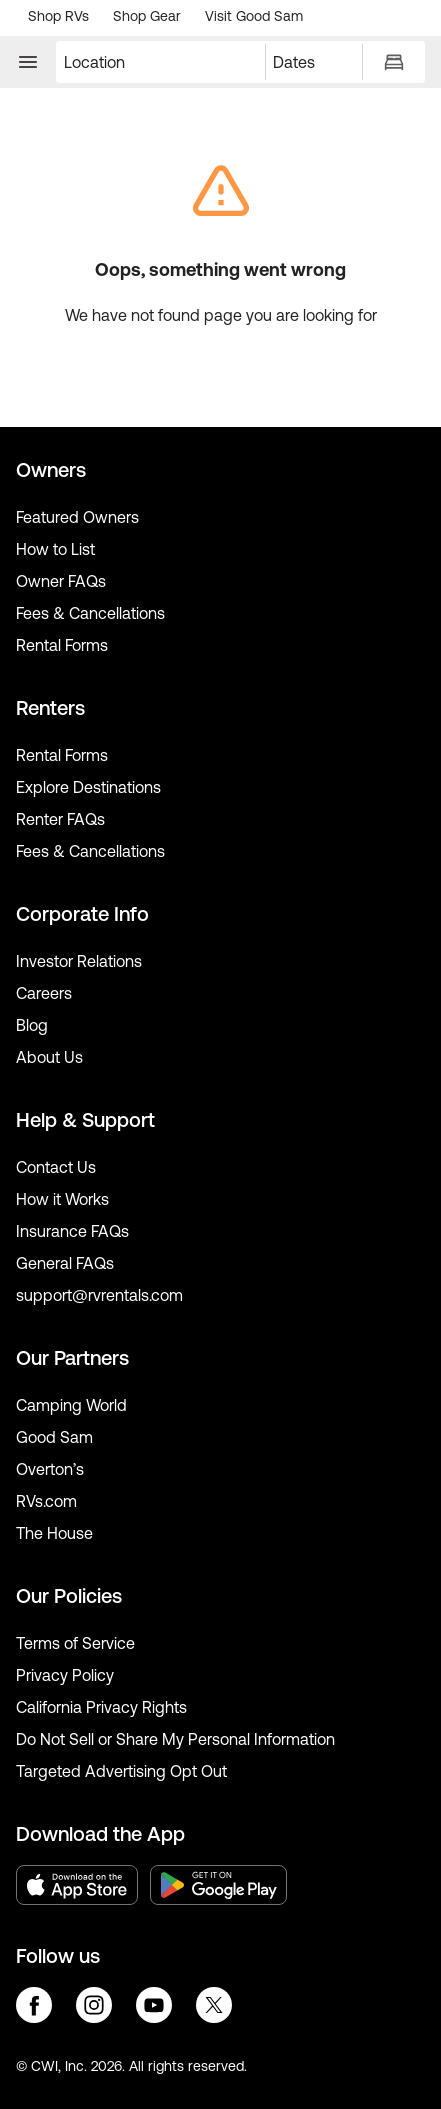 The height and width of the screenshot is (2109, 441). I want to click on Careers, so click(44, 993).